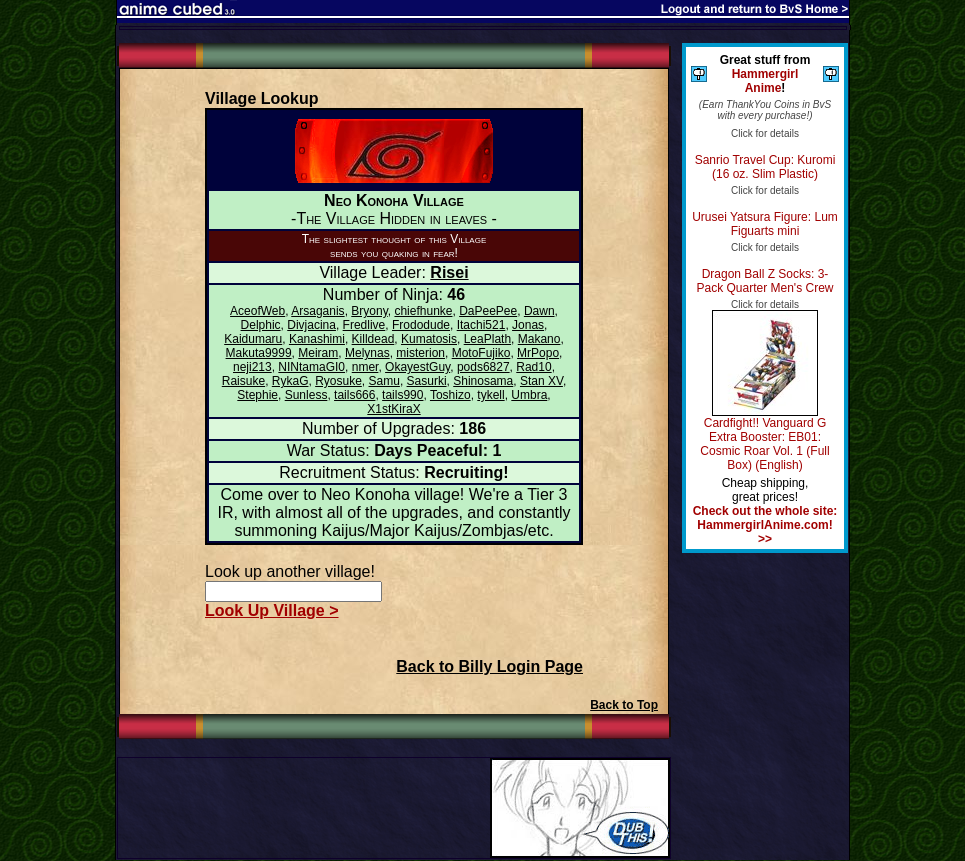 This screenshot has height=861, width=965. Describe the element at coordinates (253, 339) in the screenshot. I see `Kaidumaru` at that location.